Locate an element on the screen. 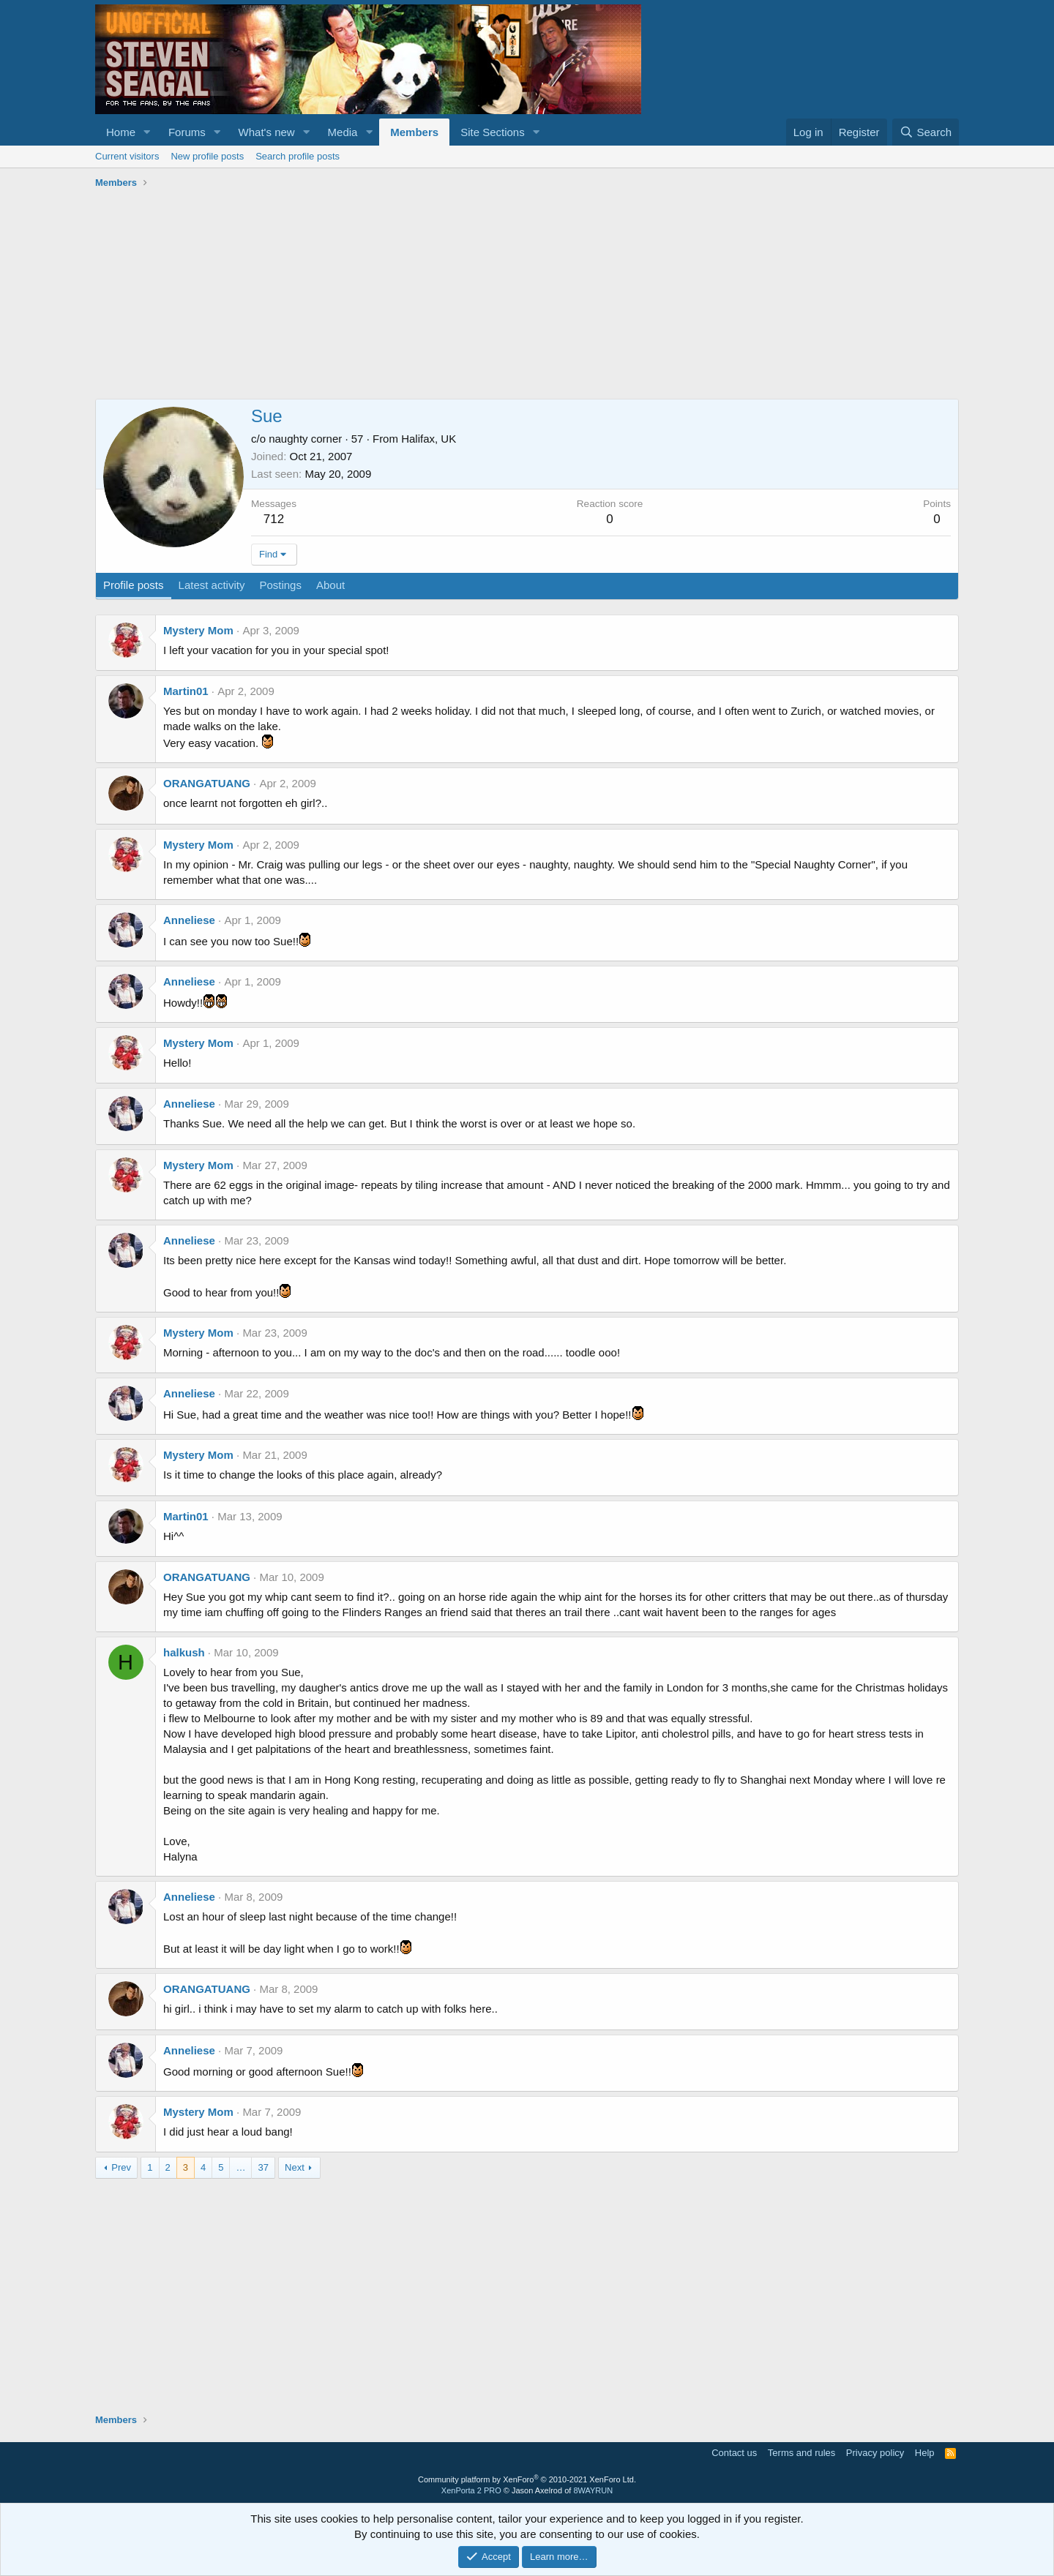 This screenshot has height=2576, width=1054. Media is located at coordinates (343, 132).